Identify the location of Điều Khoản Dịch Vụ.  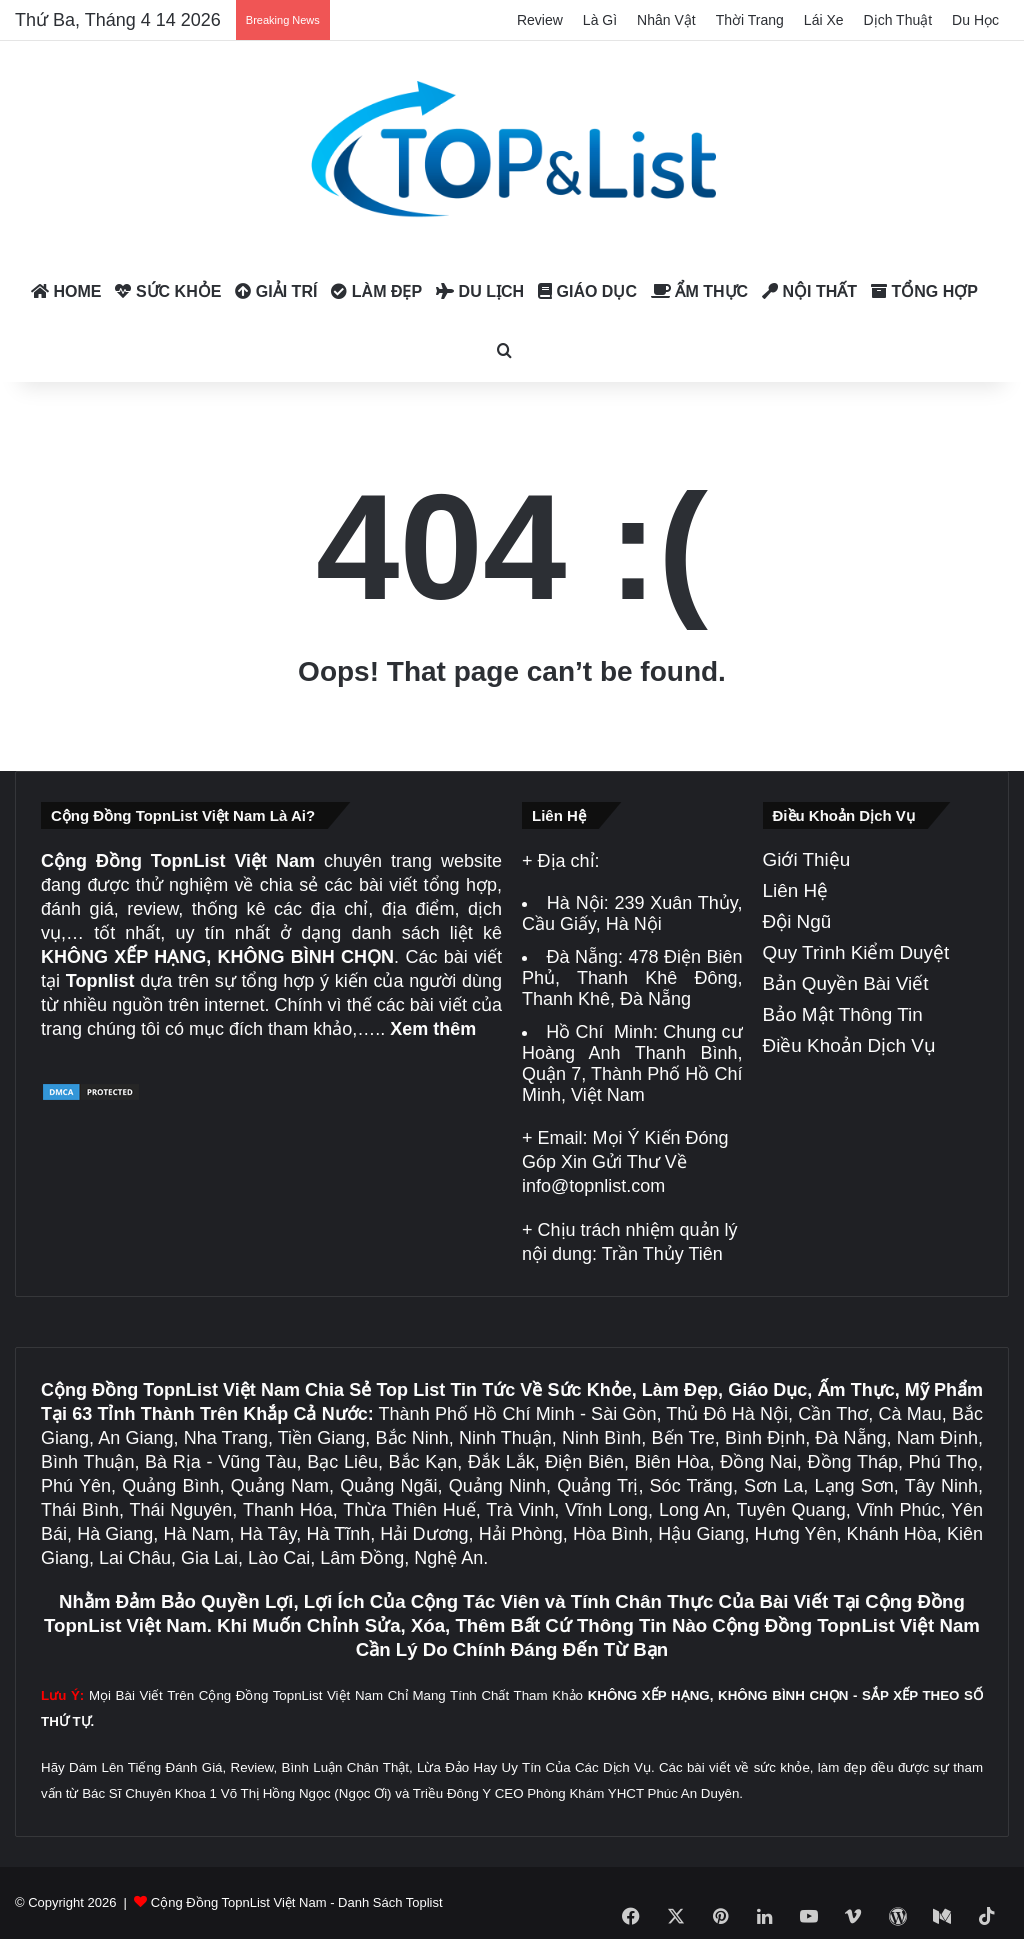
(849, 1045).